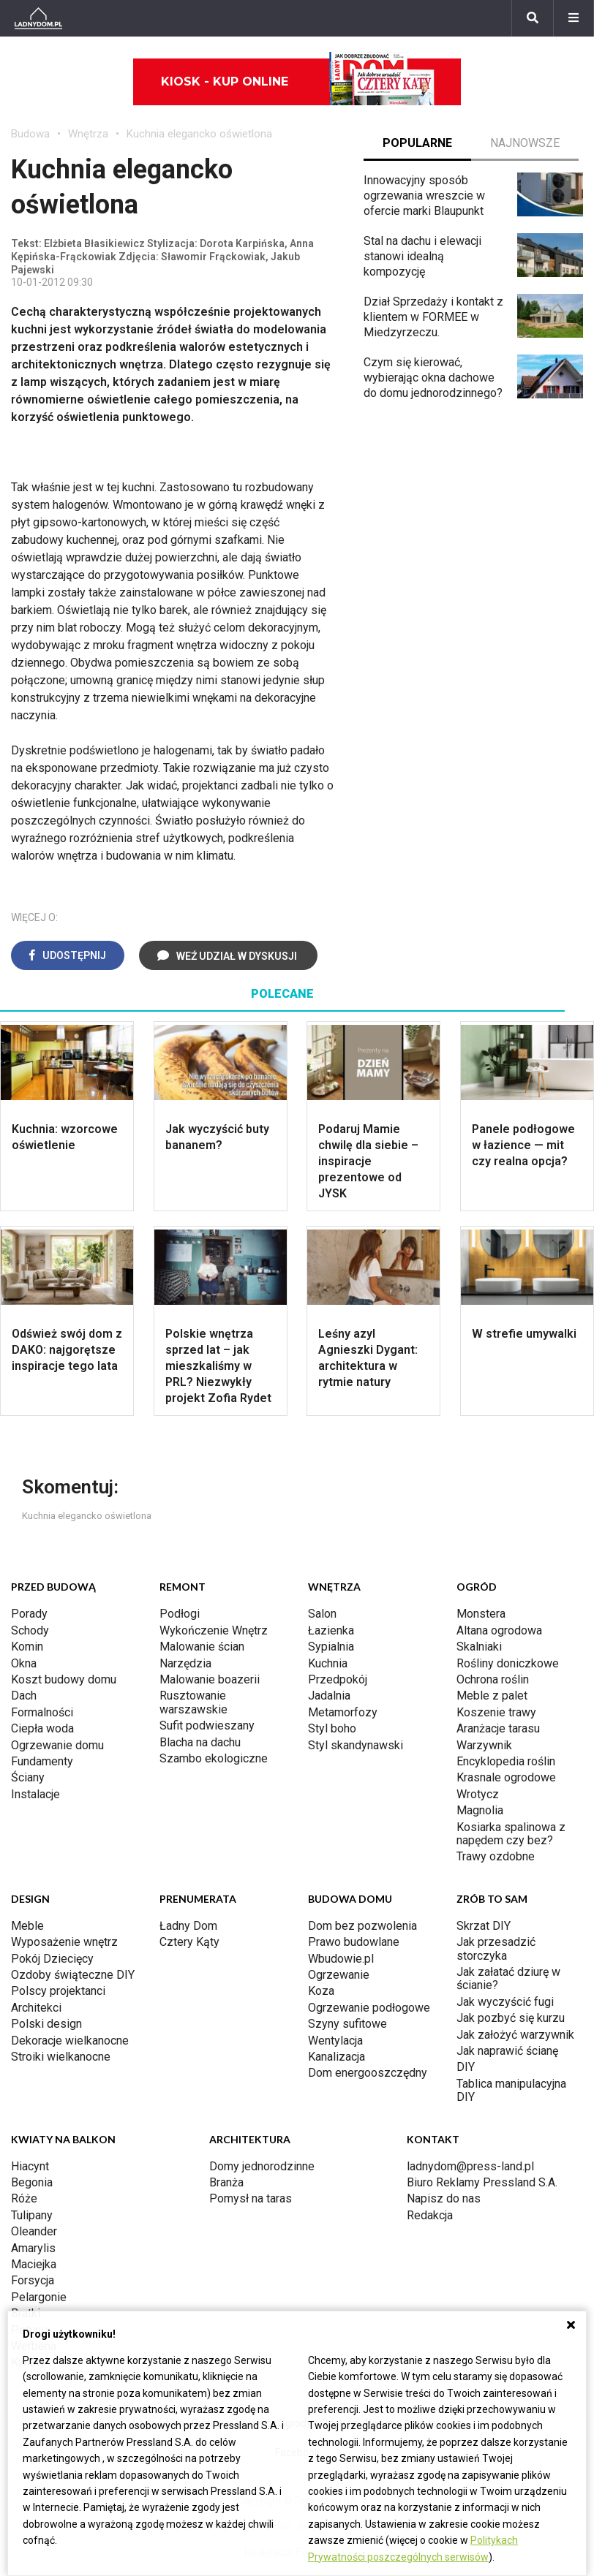  I want to click on Meble z palet, so click(491, 1695).